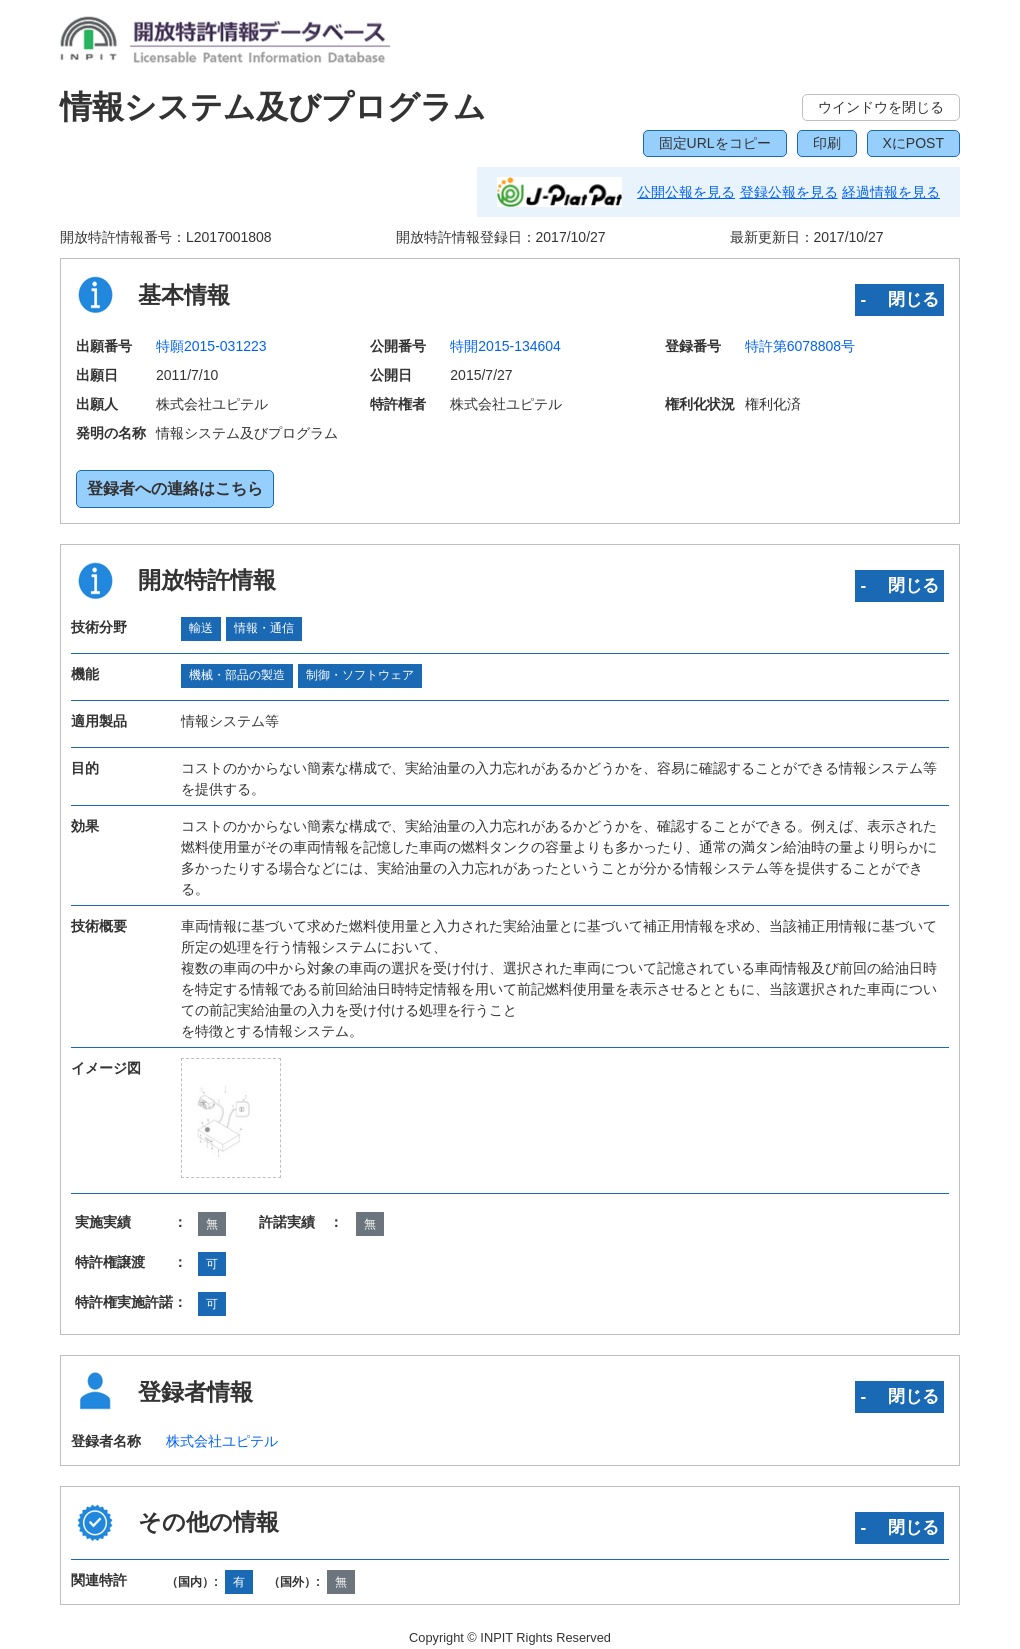  Describe the element at coordinates (881, 107) in the screenshot. I see `ウインドウを閉じる` at that location.